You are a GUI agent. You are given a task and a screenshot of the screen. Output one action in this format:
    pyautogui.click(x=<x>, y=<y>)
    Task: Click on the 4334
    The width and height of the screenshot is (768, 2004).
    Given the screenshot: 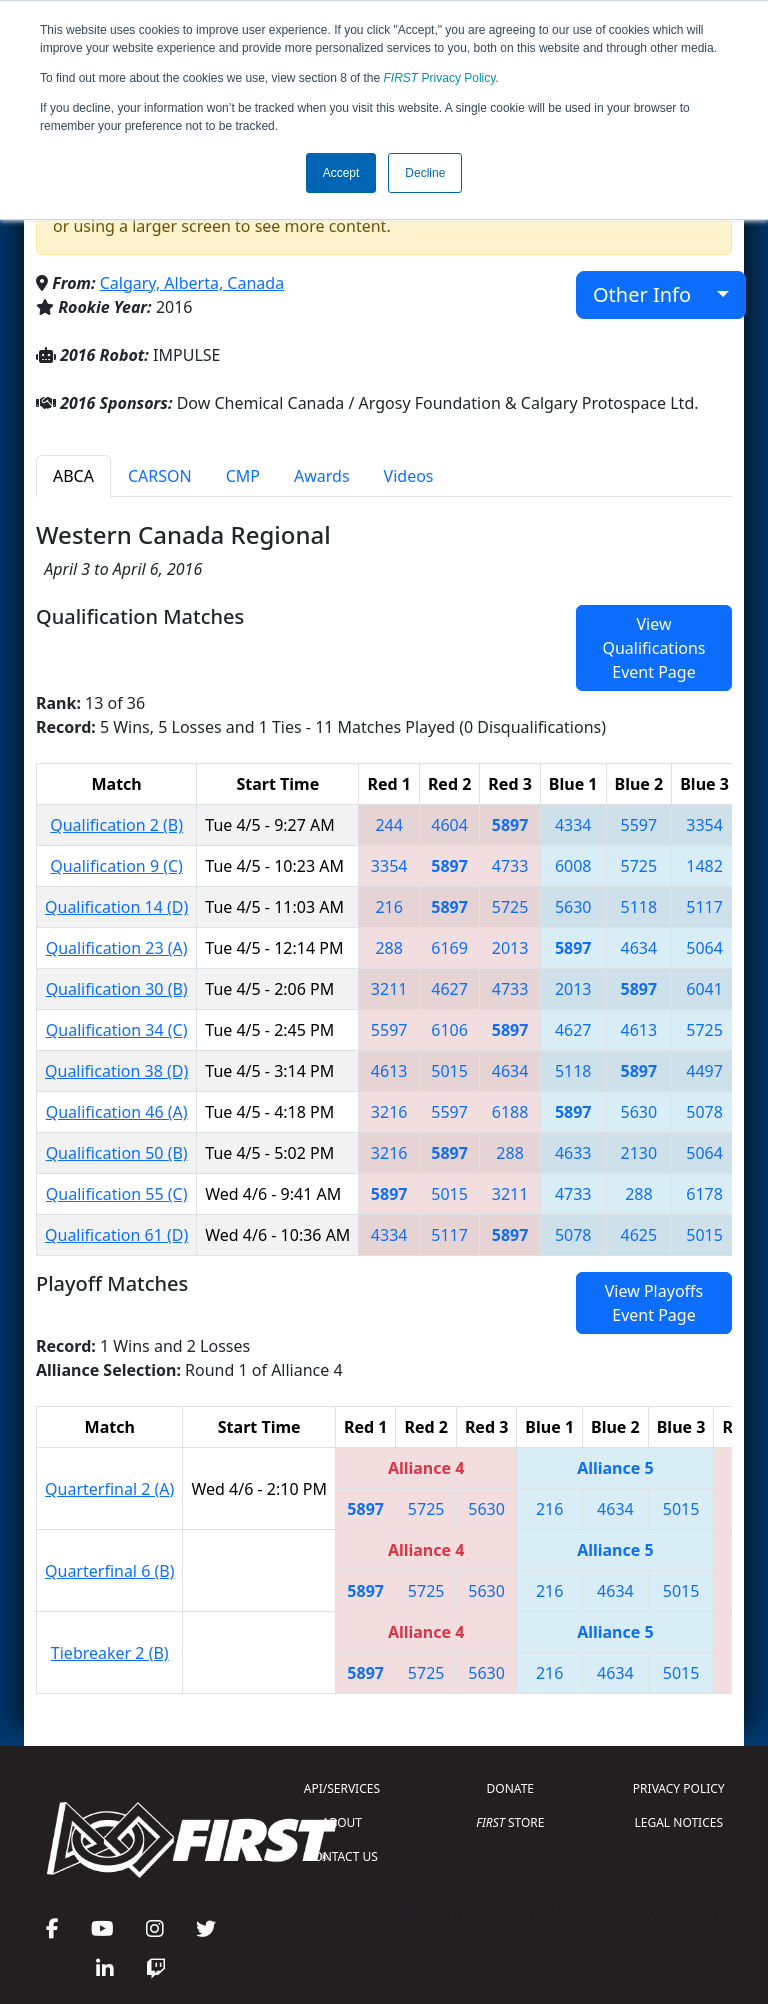 What is the action you would take?
    pyautogui.click(x=573, y=825)
    